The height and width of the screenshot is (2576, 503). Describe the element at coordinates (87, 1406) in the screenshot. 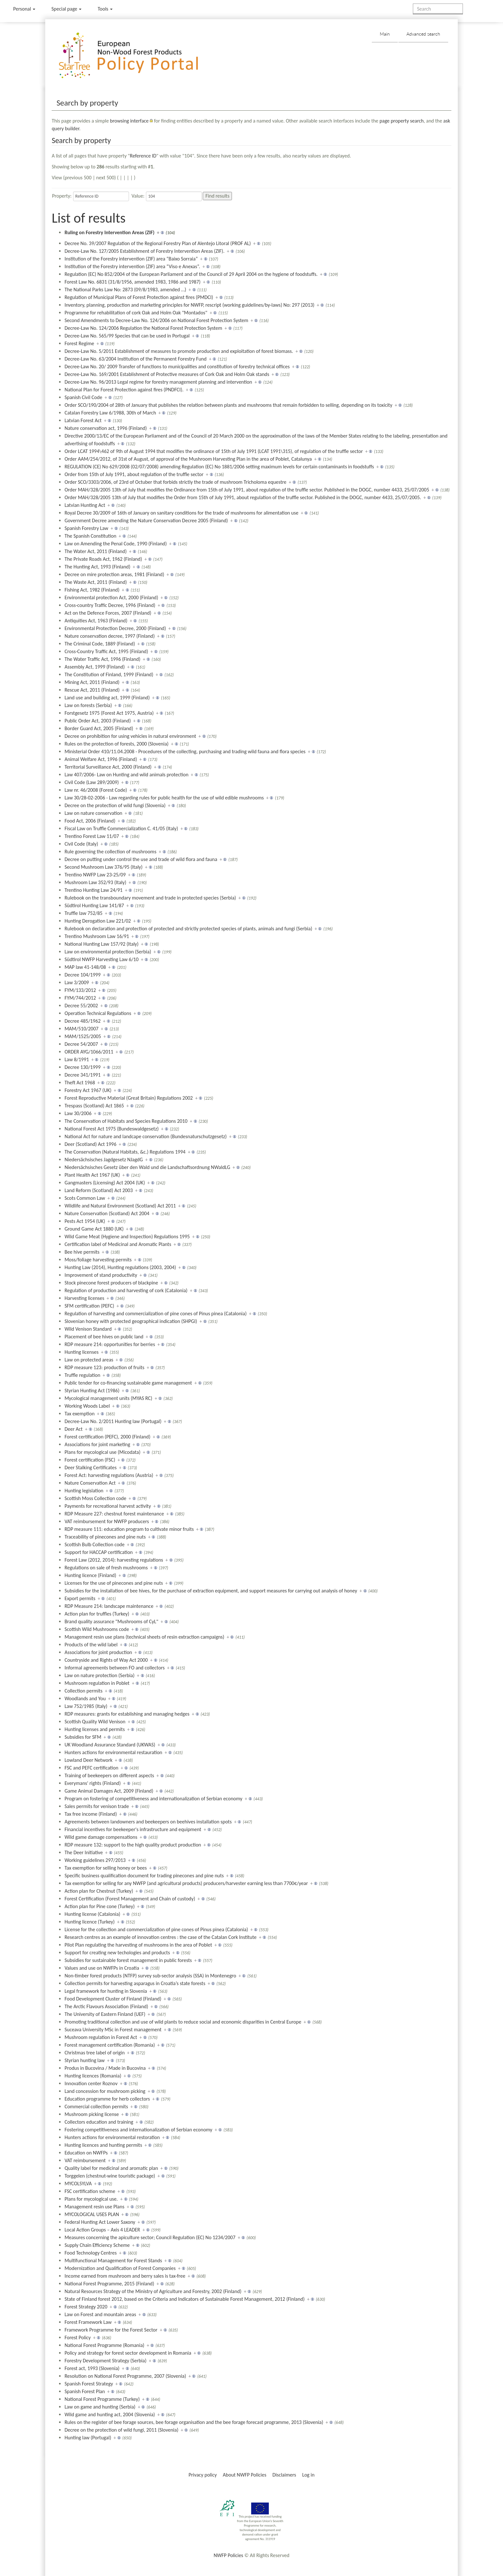

I see `Working Woods Label` at that location.